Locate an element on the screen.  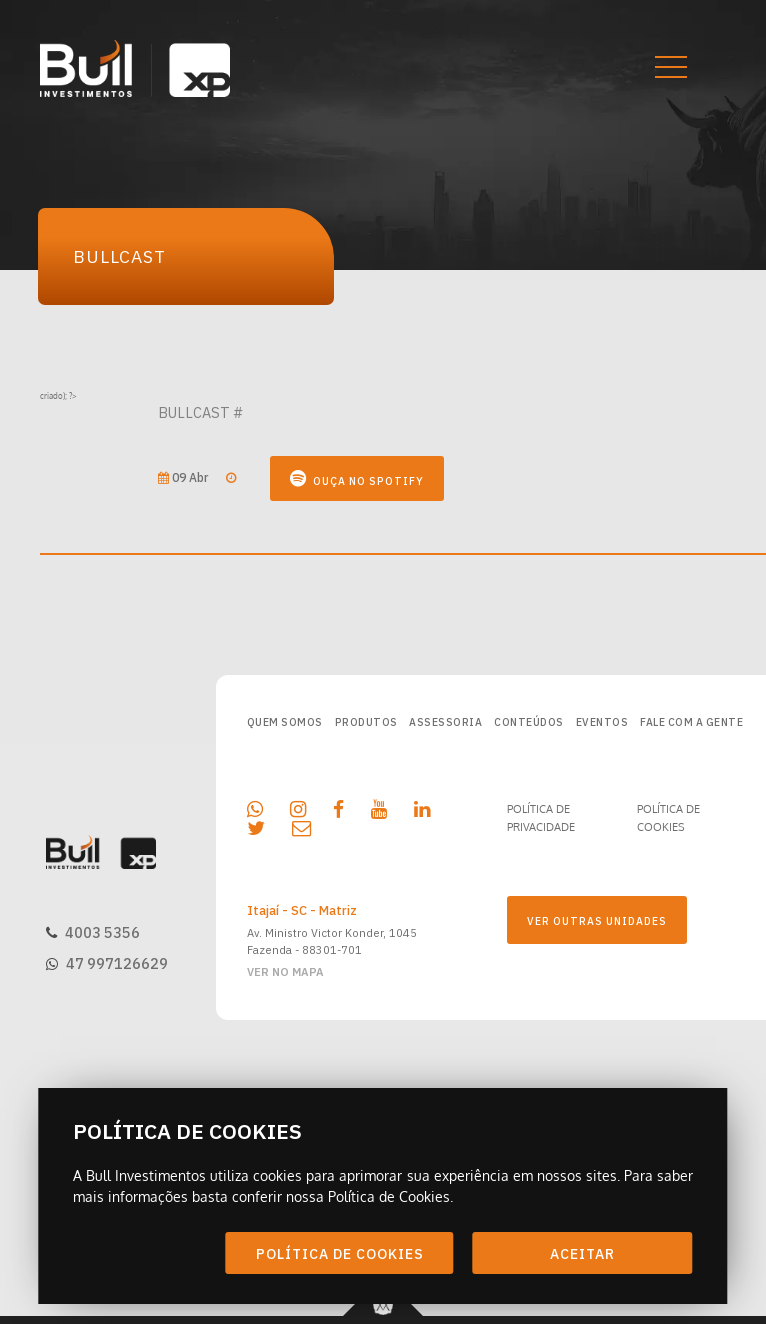
CONTEÚDOS is located at coordinates (529, 722).